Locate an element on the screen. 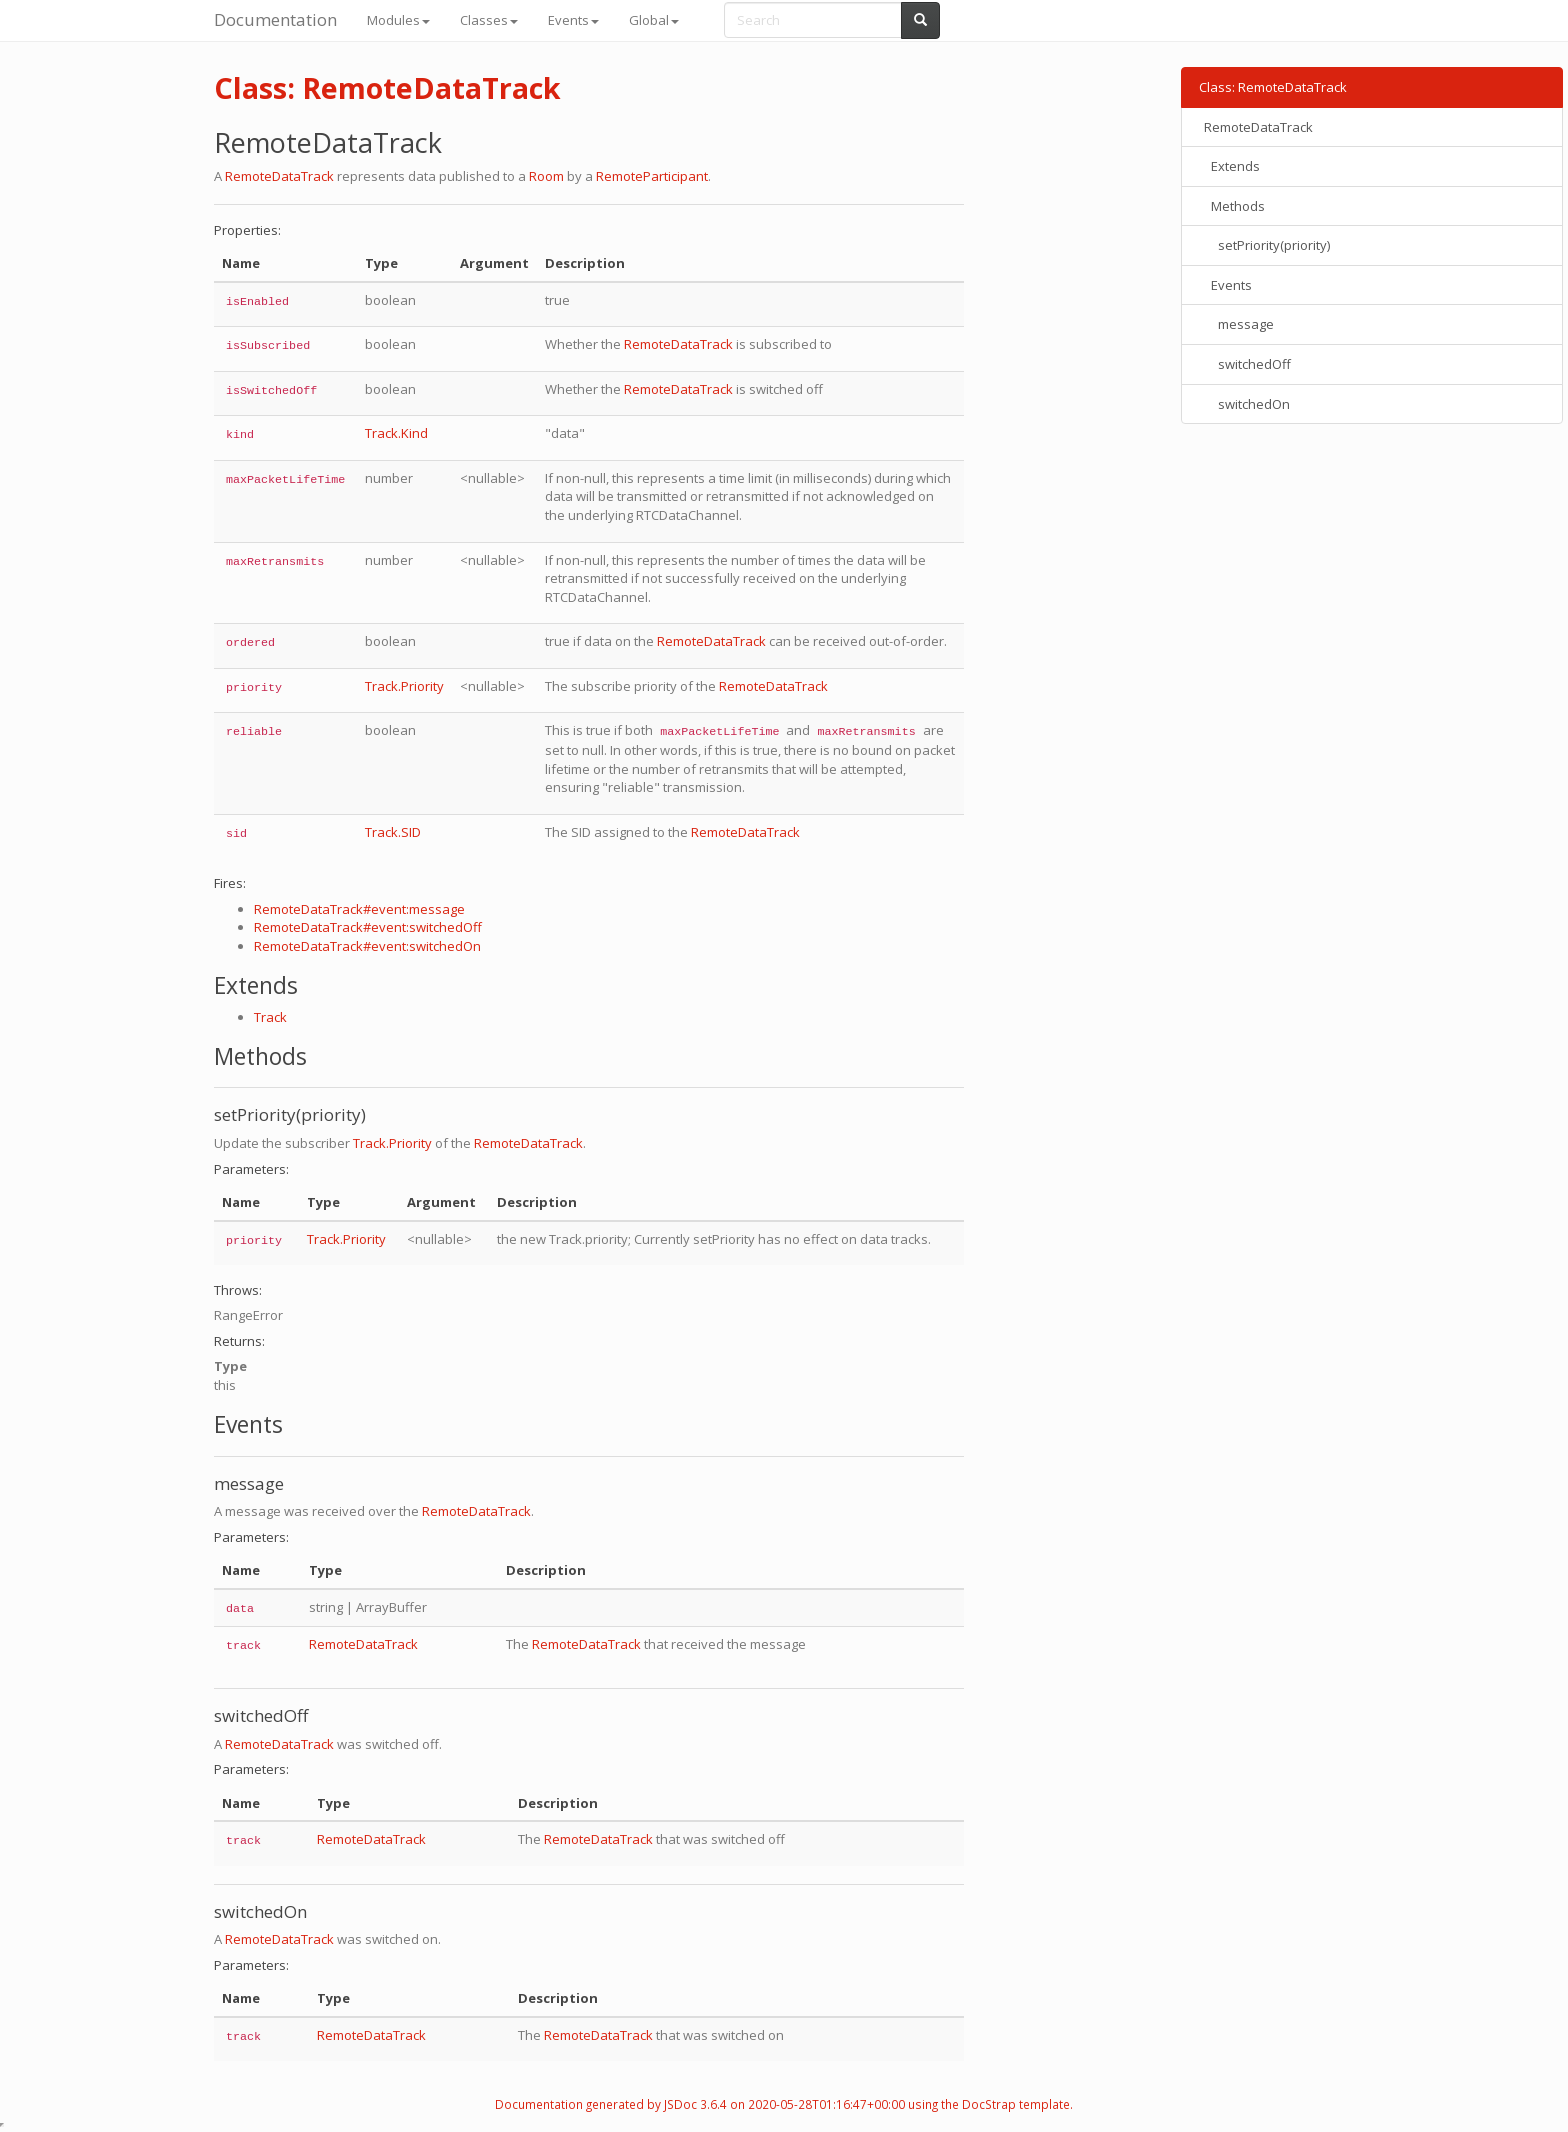  RemoteDataTrack#event:message is located at coordinates (359, 909).